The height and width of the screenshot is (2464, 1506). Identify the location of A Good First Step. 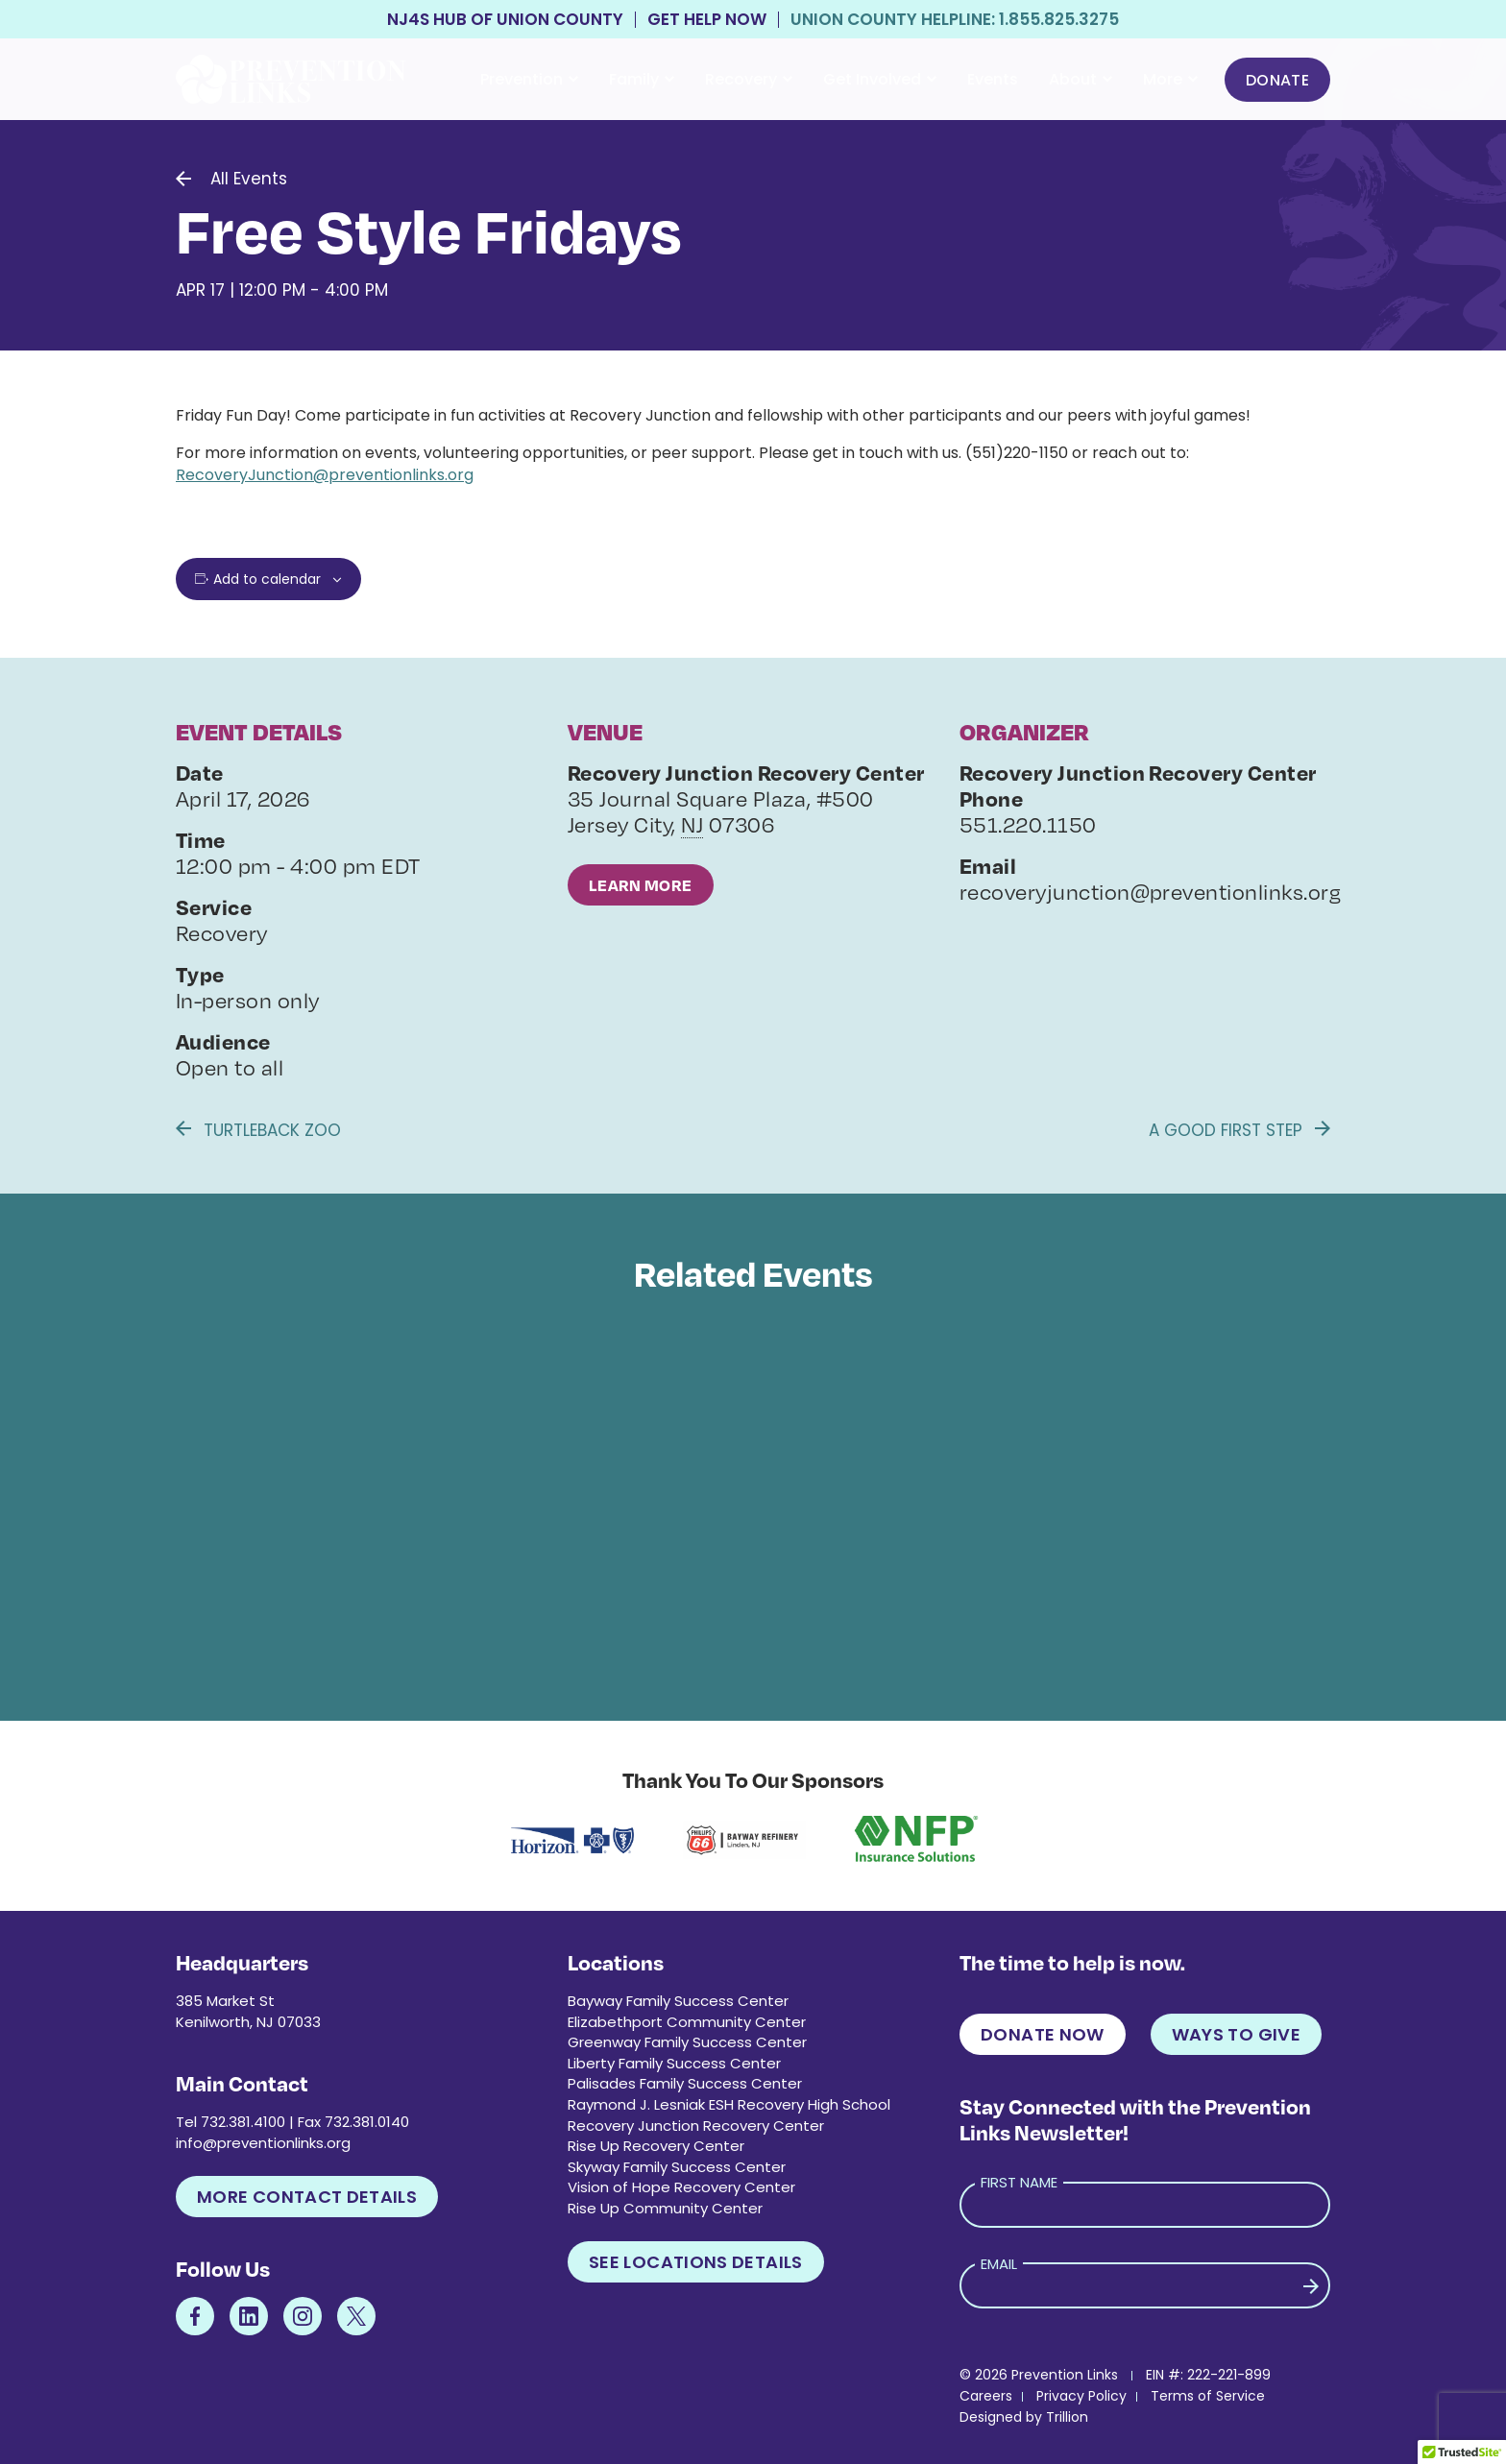
(1239, 1130).